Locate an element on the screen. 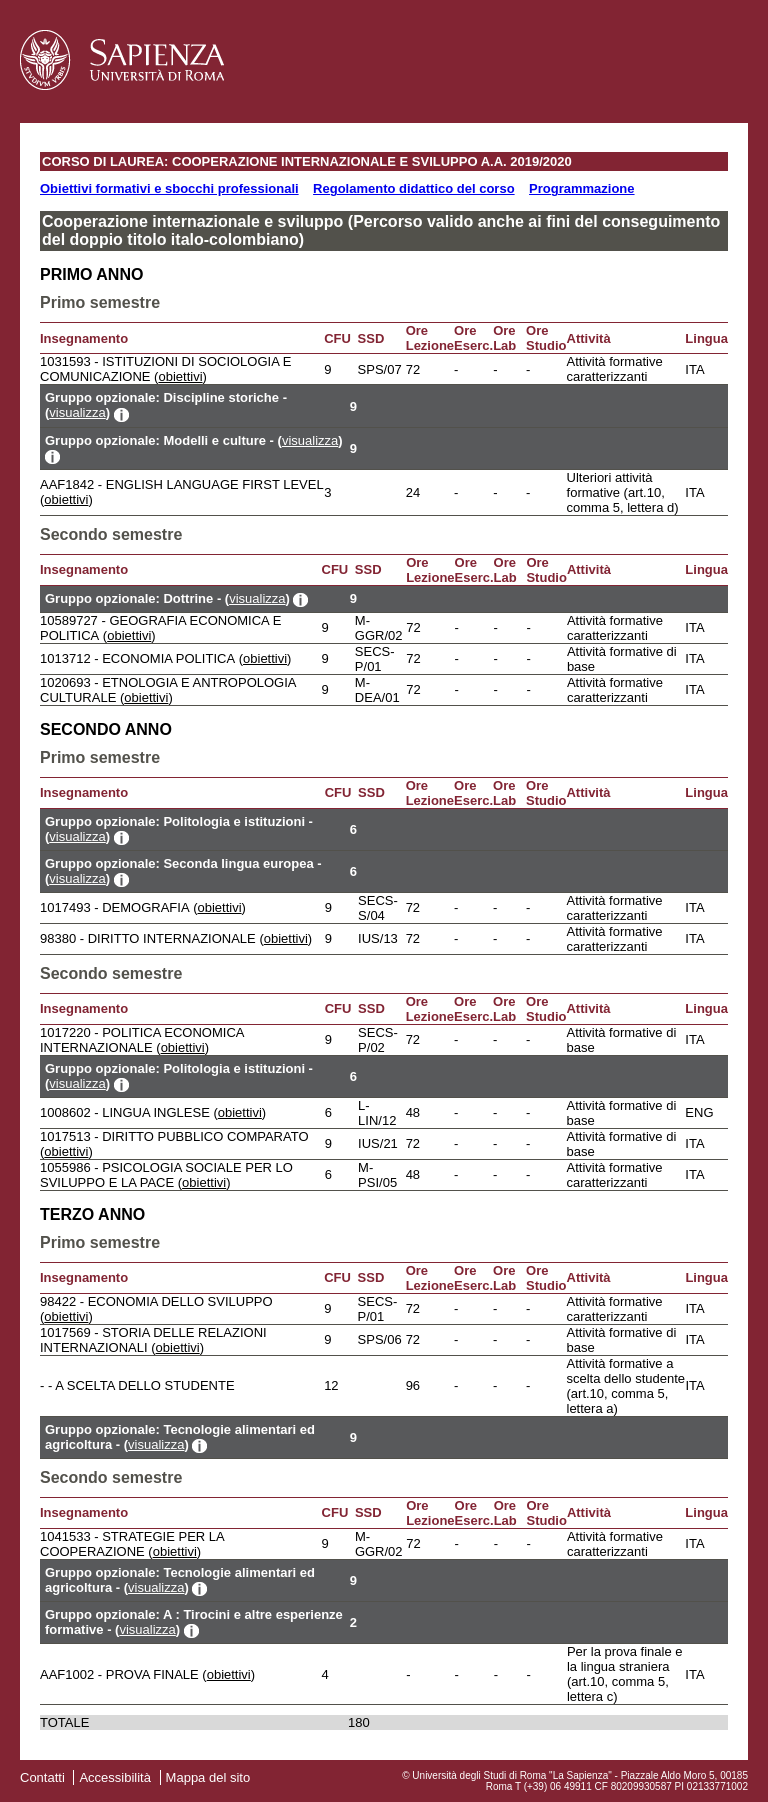 The width and height of the screenshot is (768, 1802). Obiettivi formativi e sbocchi professionali is located at coordinates (169, 188).